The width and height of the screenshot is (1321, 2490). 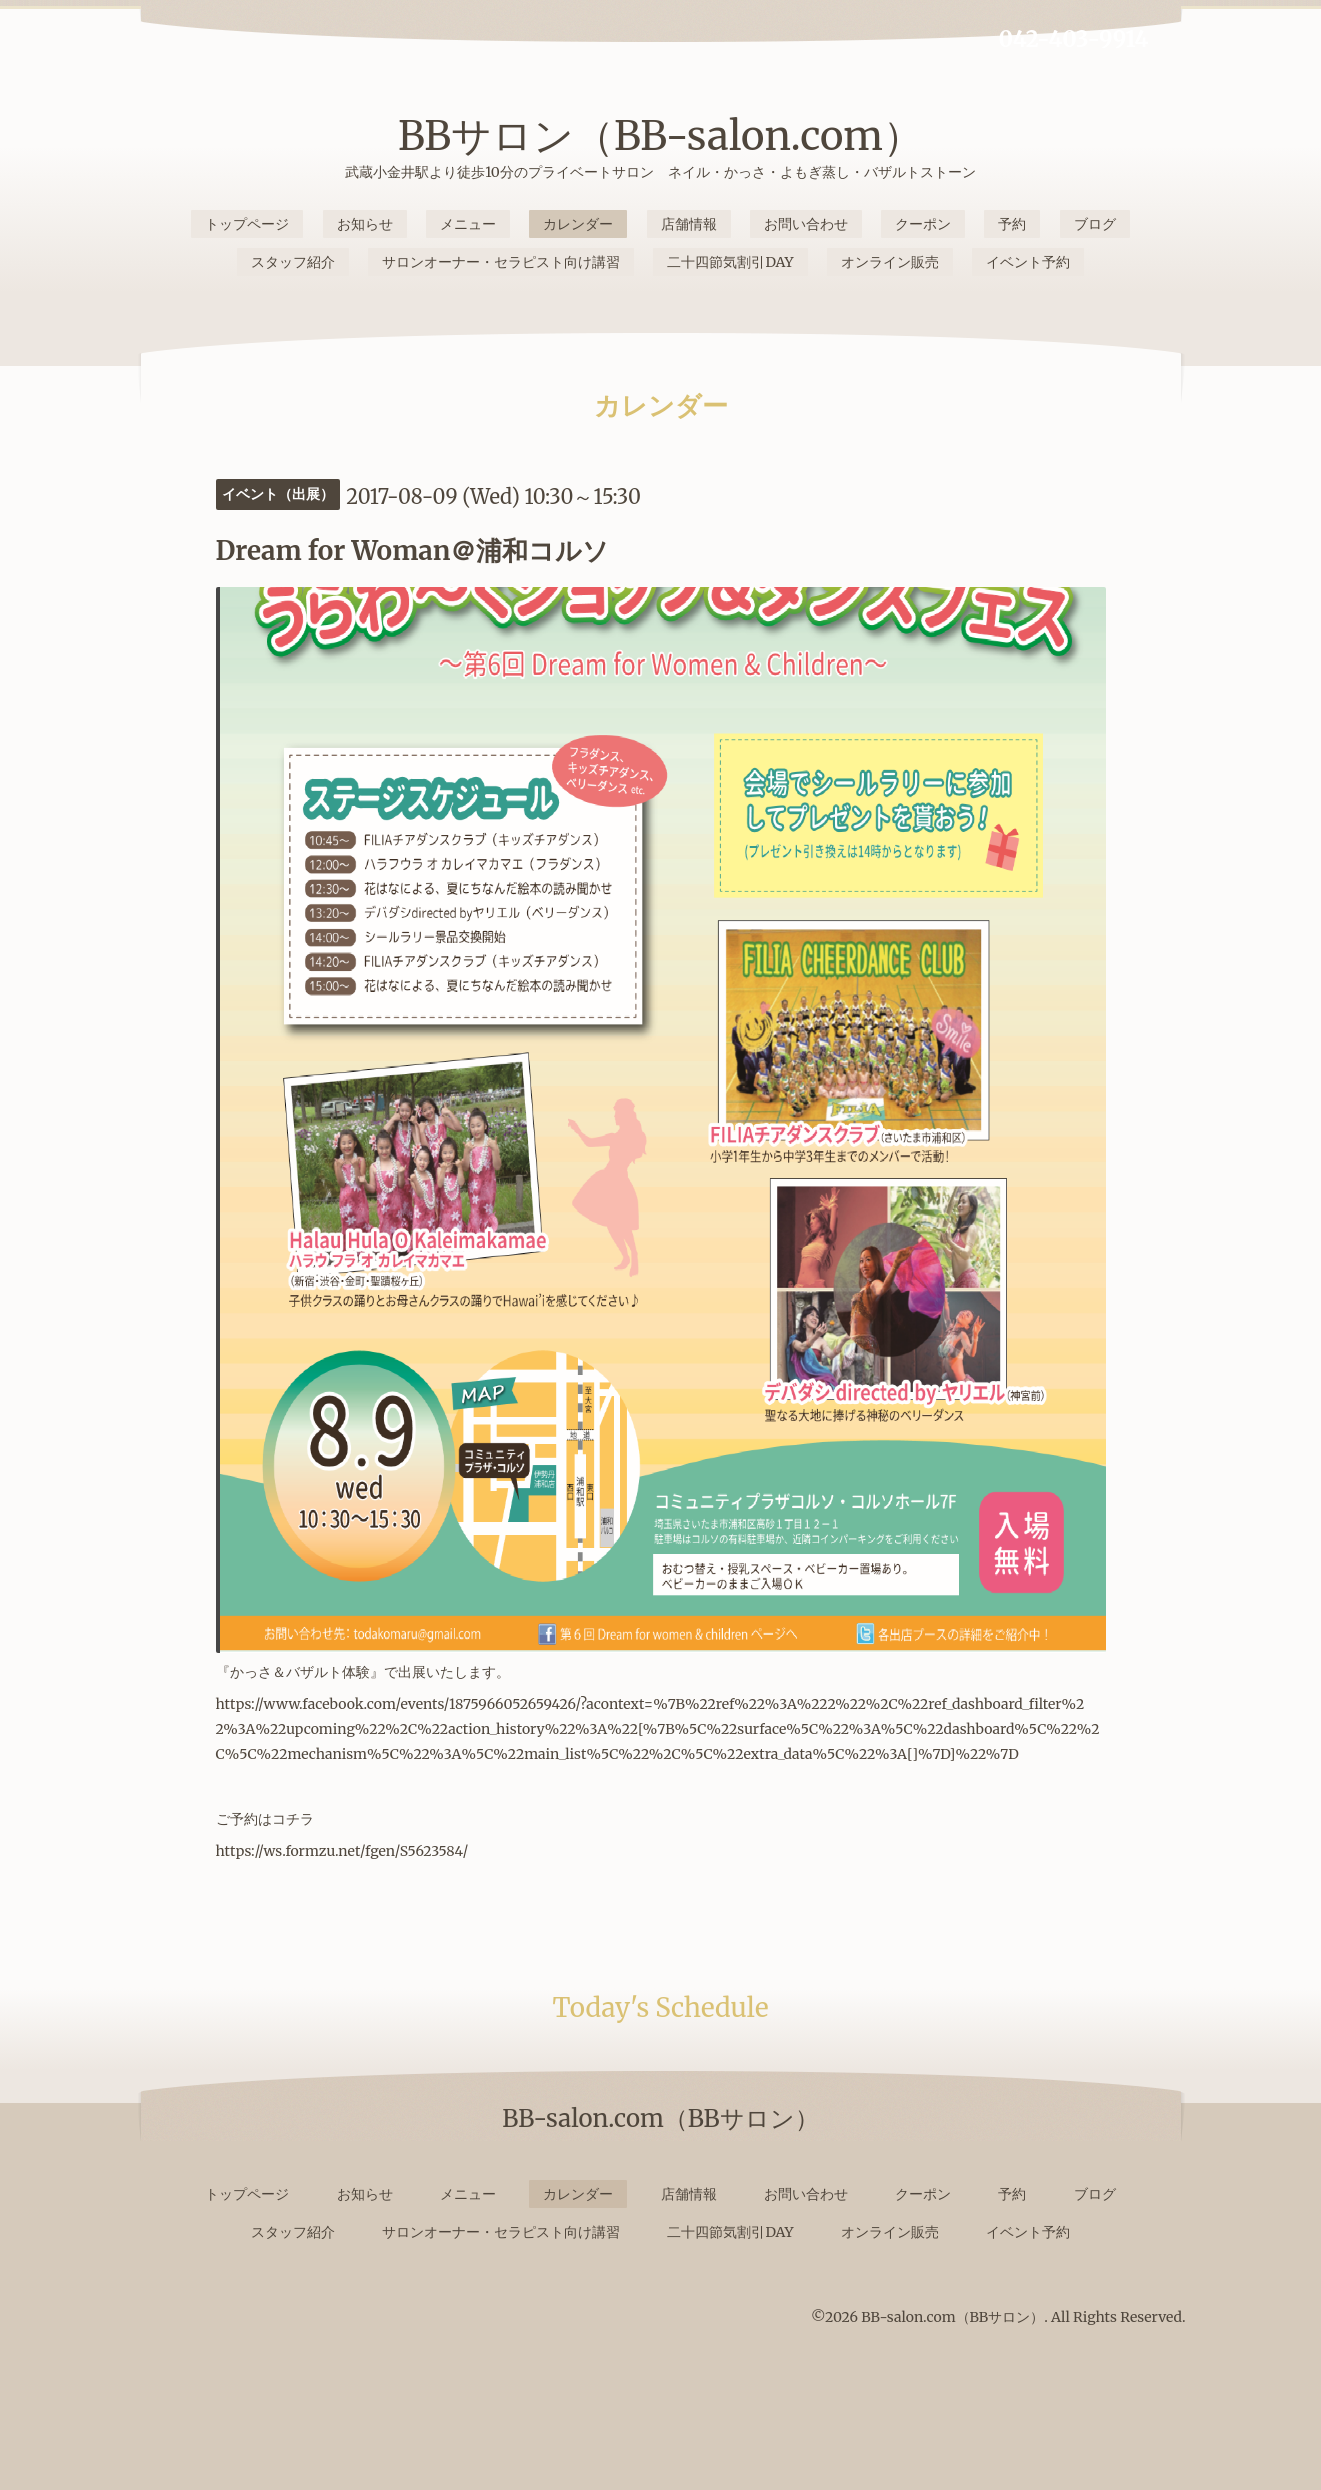 What do you see at coordinates (689, 224) in the screenshot?
I see `店舗情報` at bounding box center [689, 224].